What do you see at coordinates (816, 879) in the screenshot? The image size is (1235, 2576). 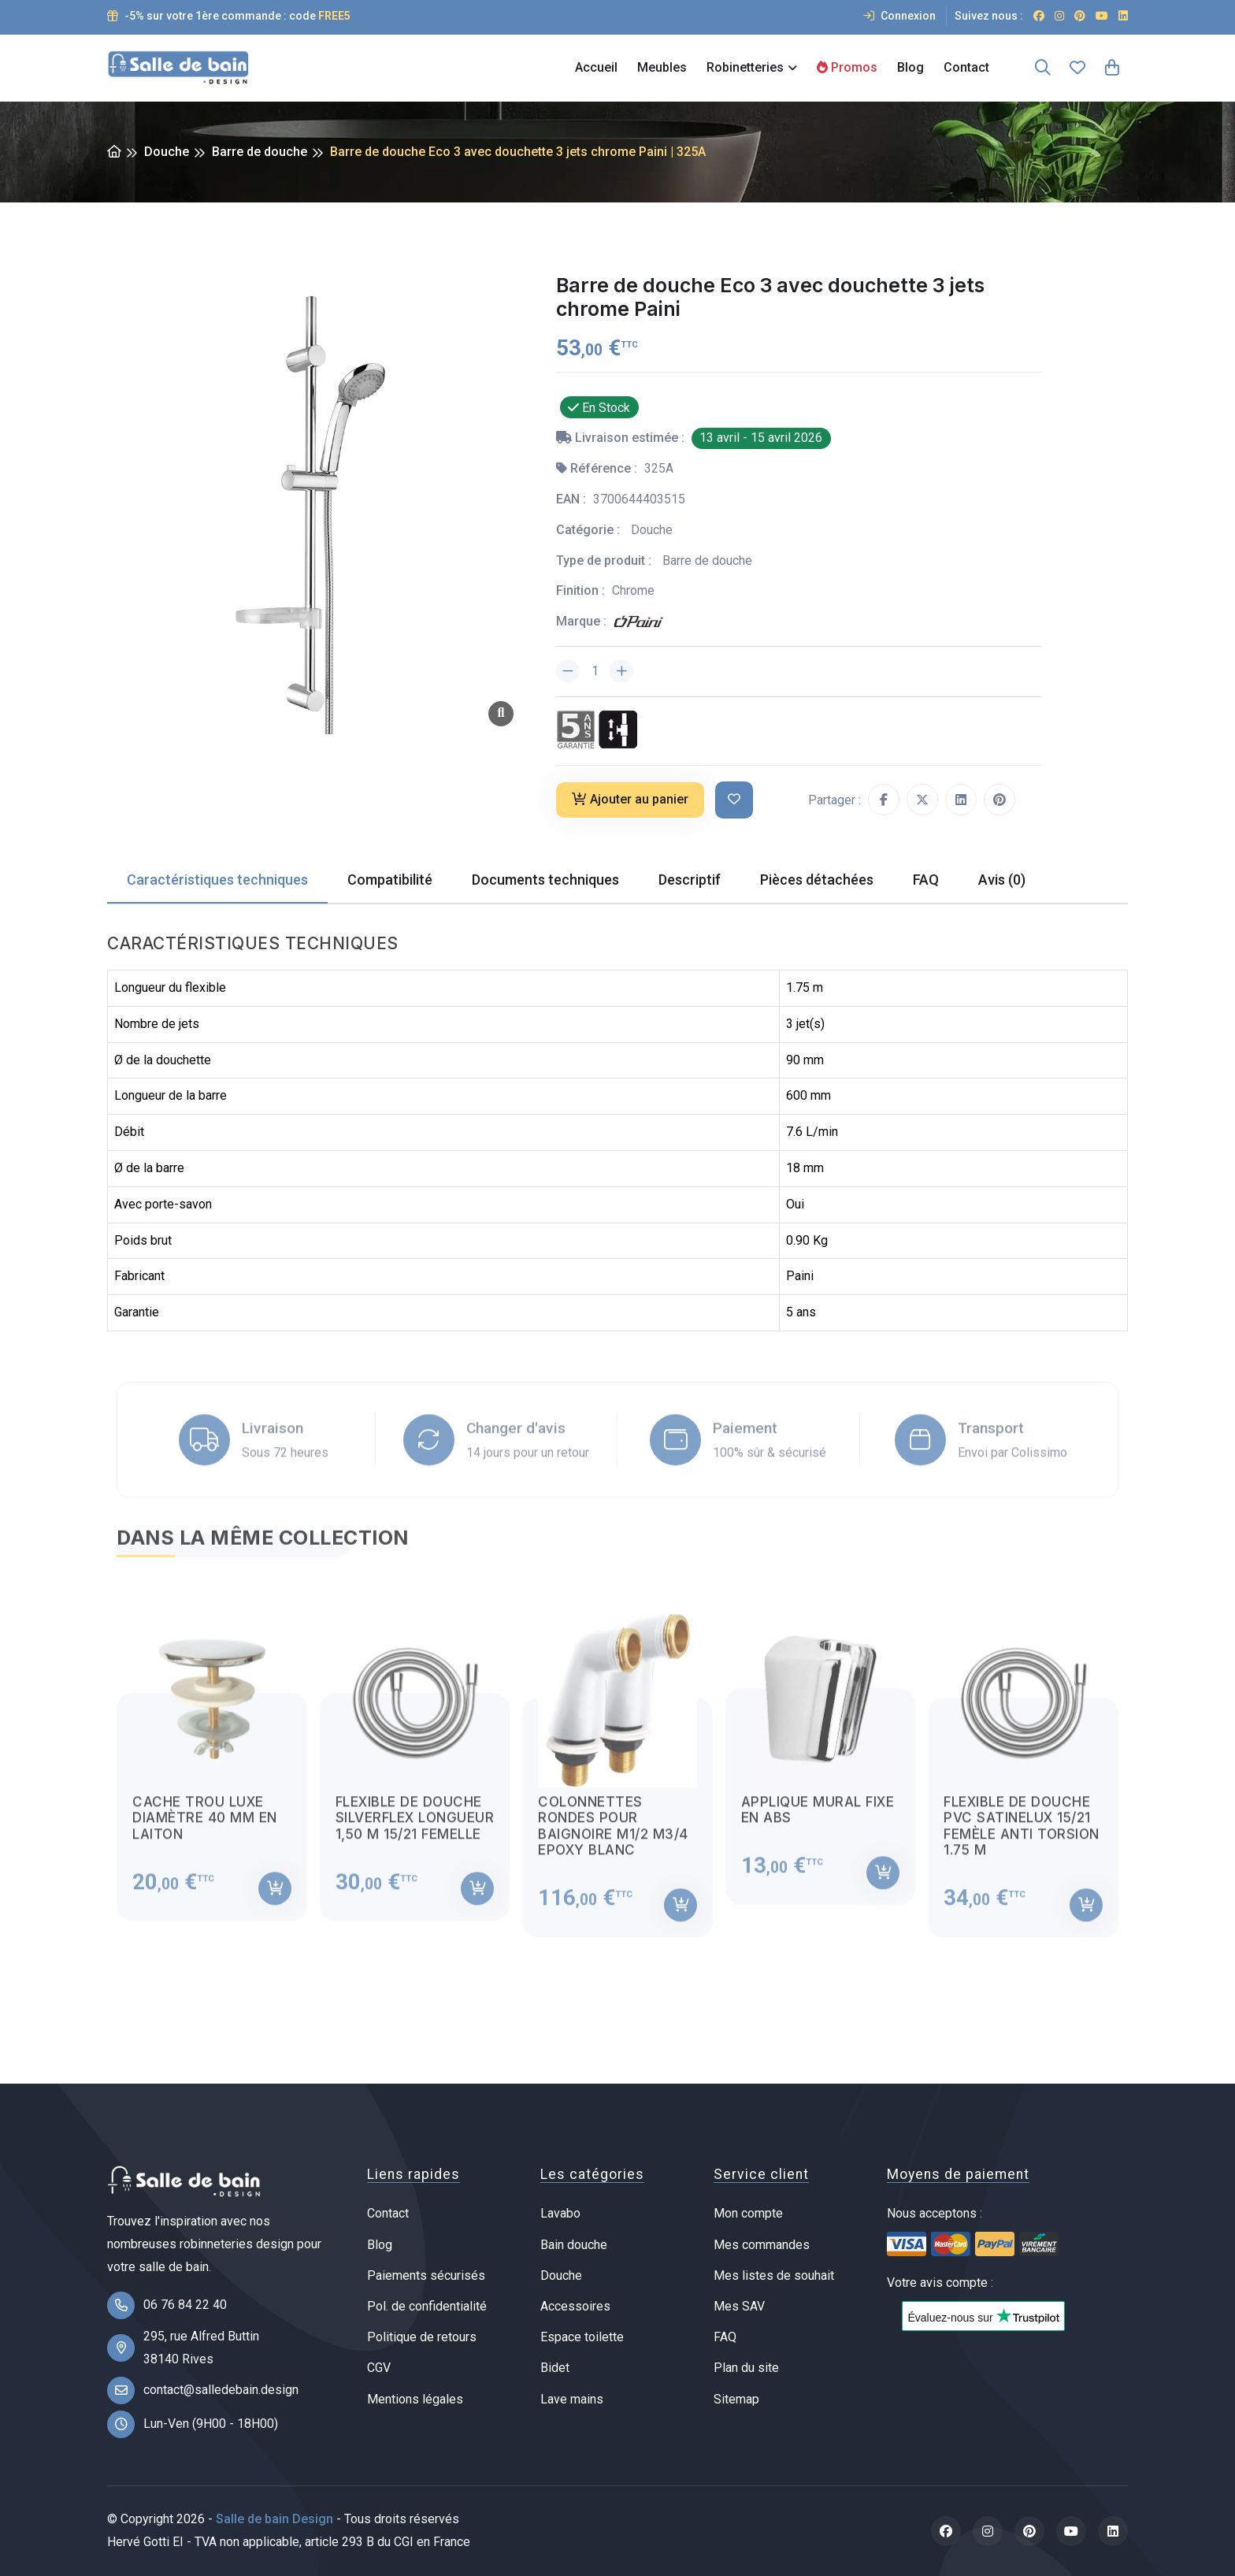 I see `Pièces détachées [tab]` at bounding box center [816, 879].